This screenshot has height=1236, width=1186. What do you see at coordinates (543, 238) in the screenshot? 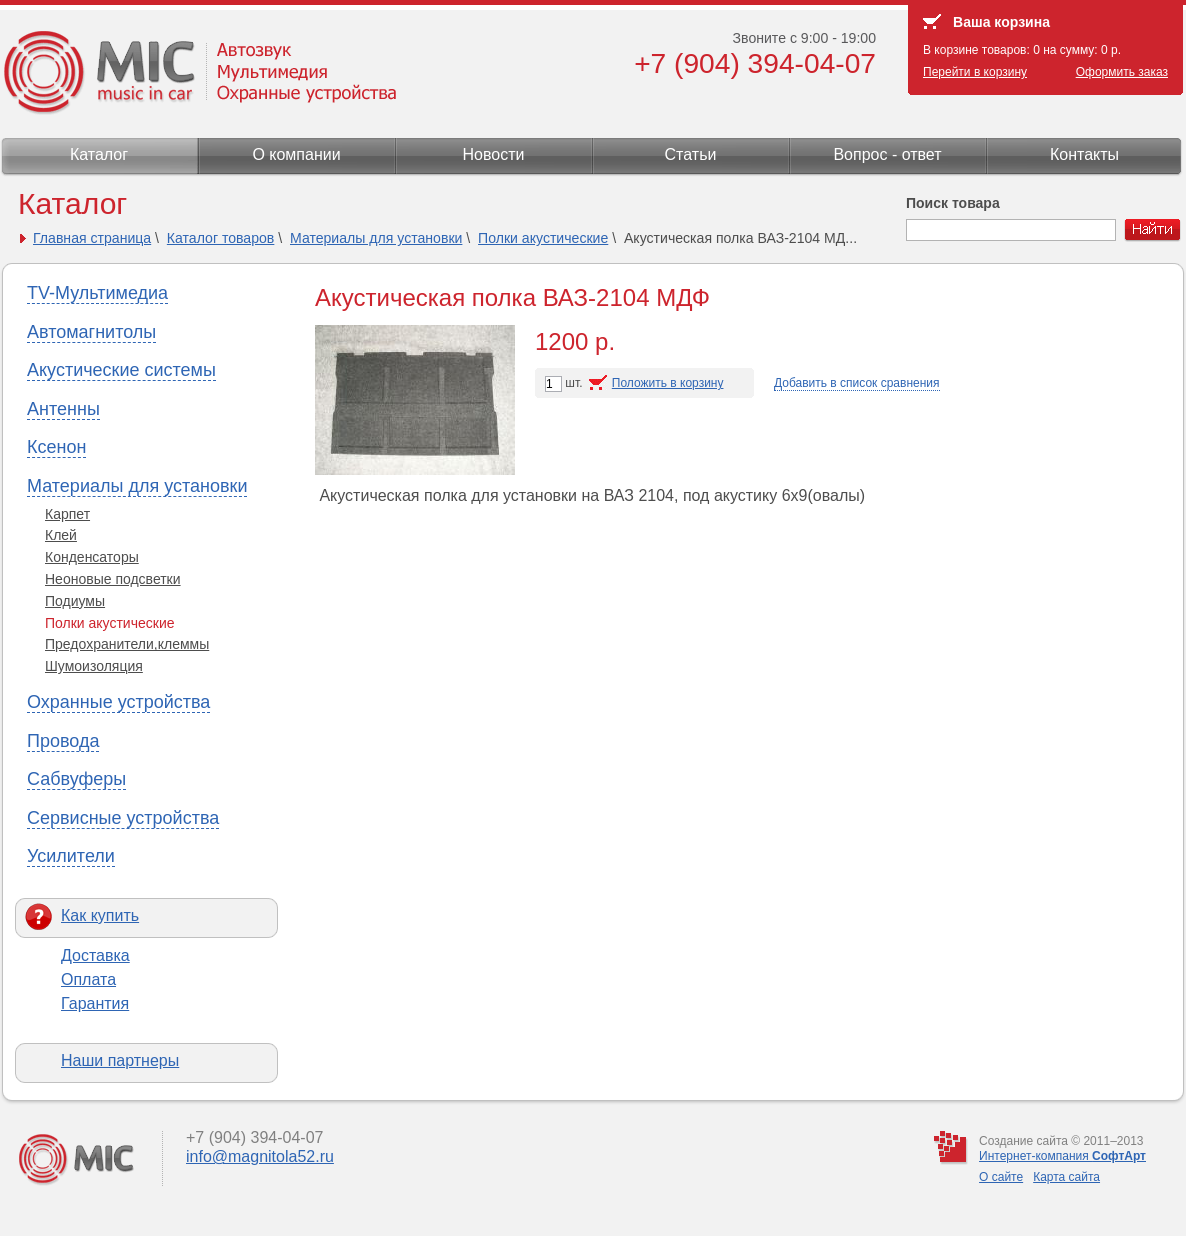
I see `Полки акустические` at bounding box center [543, 238].